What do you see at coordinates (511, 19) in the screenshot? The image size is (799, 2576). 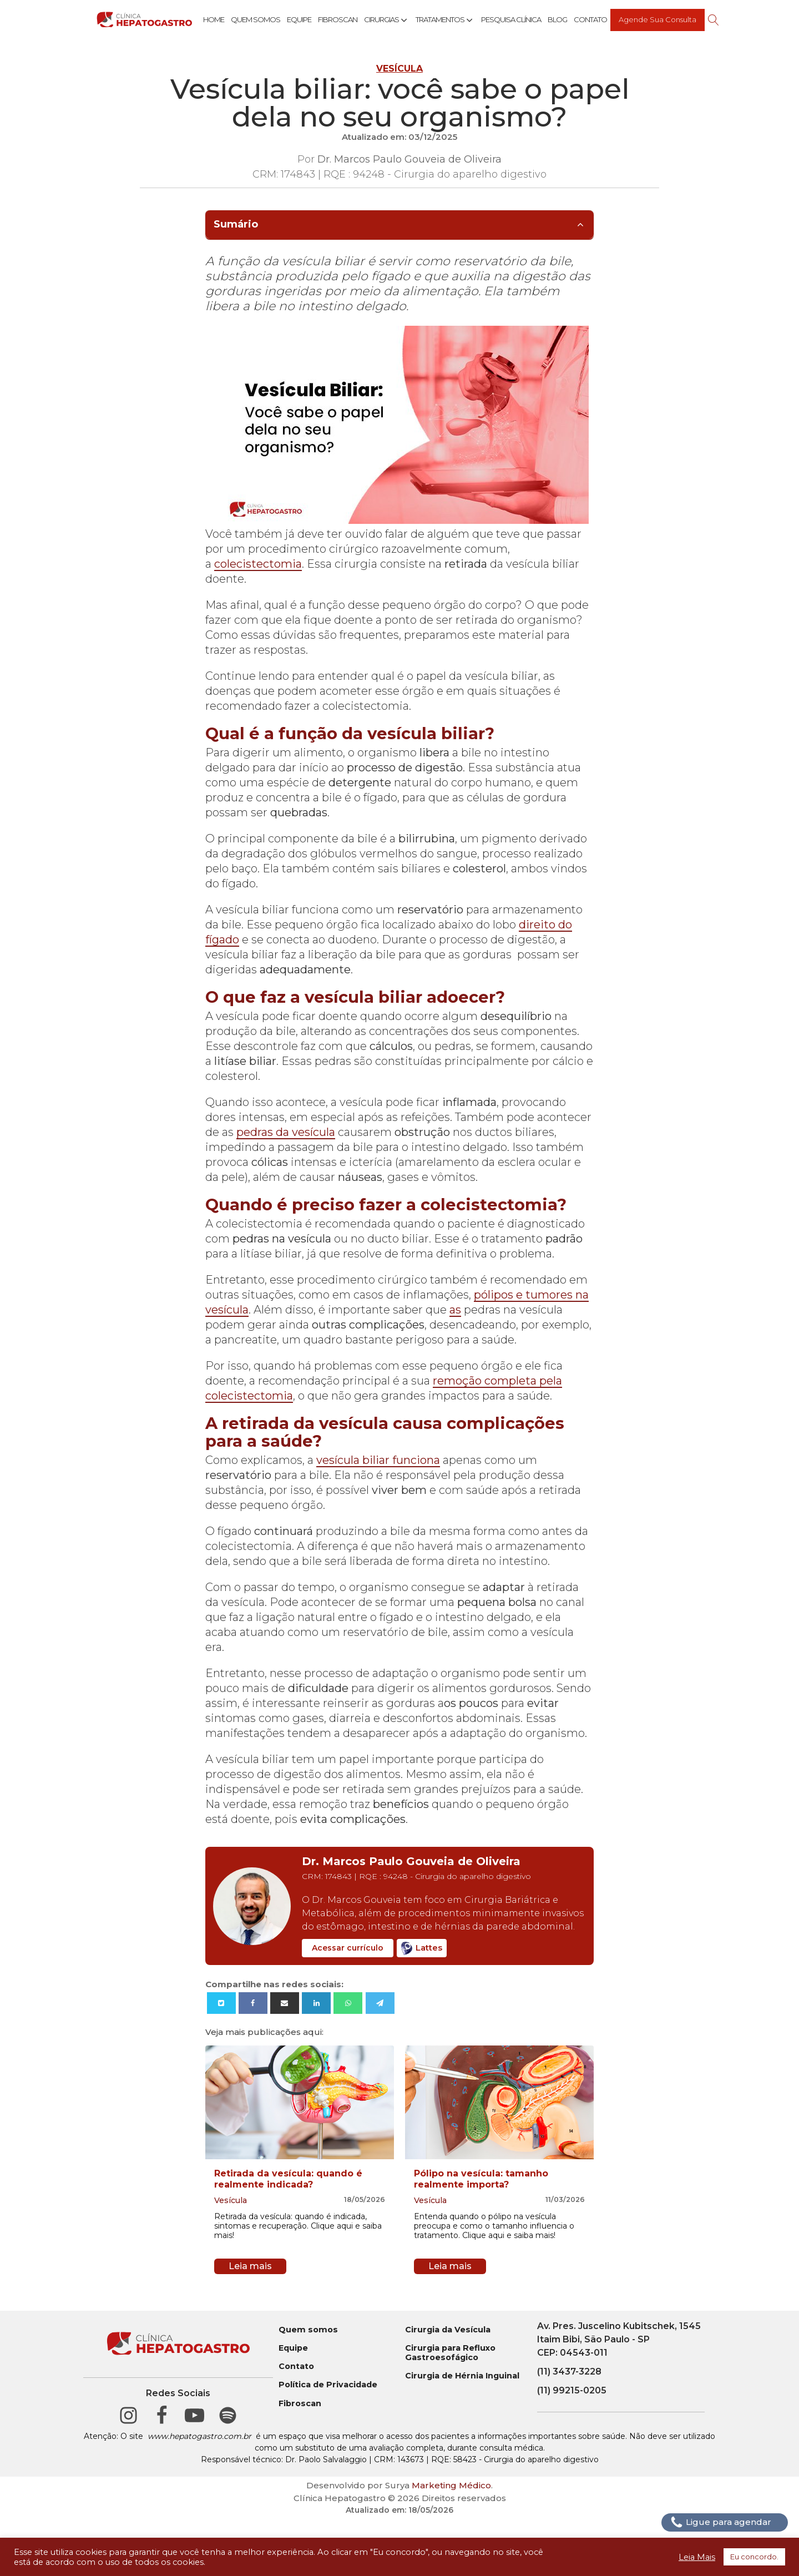 I see `Pesquisa Clínica` at bounding box center [511, 19].